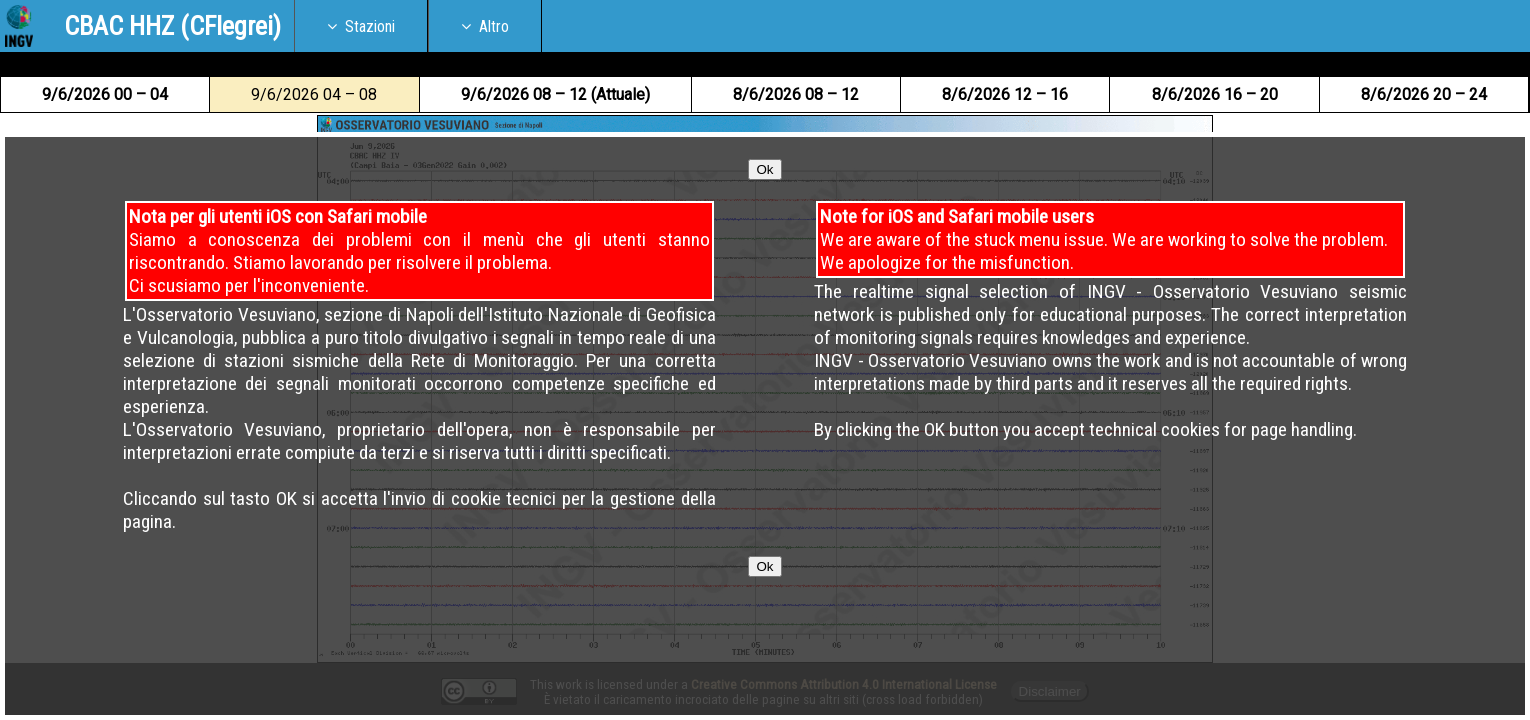 The height and width of the screenshot is (720, 1530). Describe the element at coordinates (1424, 94) in the screenshot. I see `8 20 – 24` at that location.